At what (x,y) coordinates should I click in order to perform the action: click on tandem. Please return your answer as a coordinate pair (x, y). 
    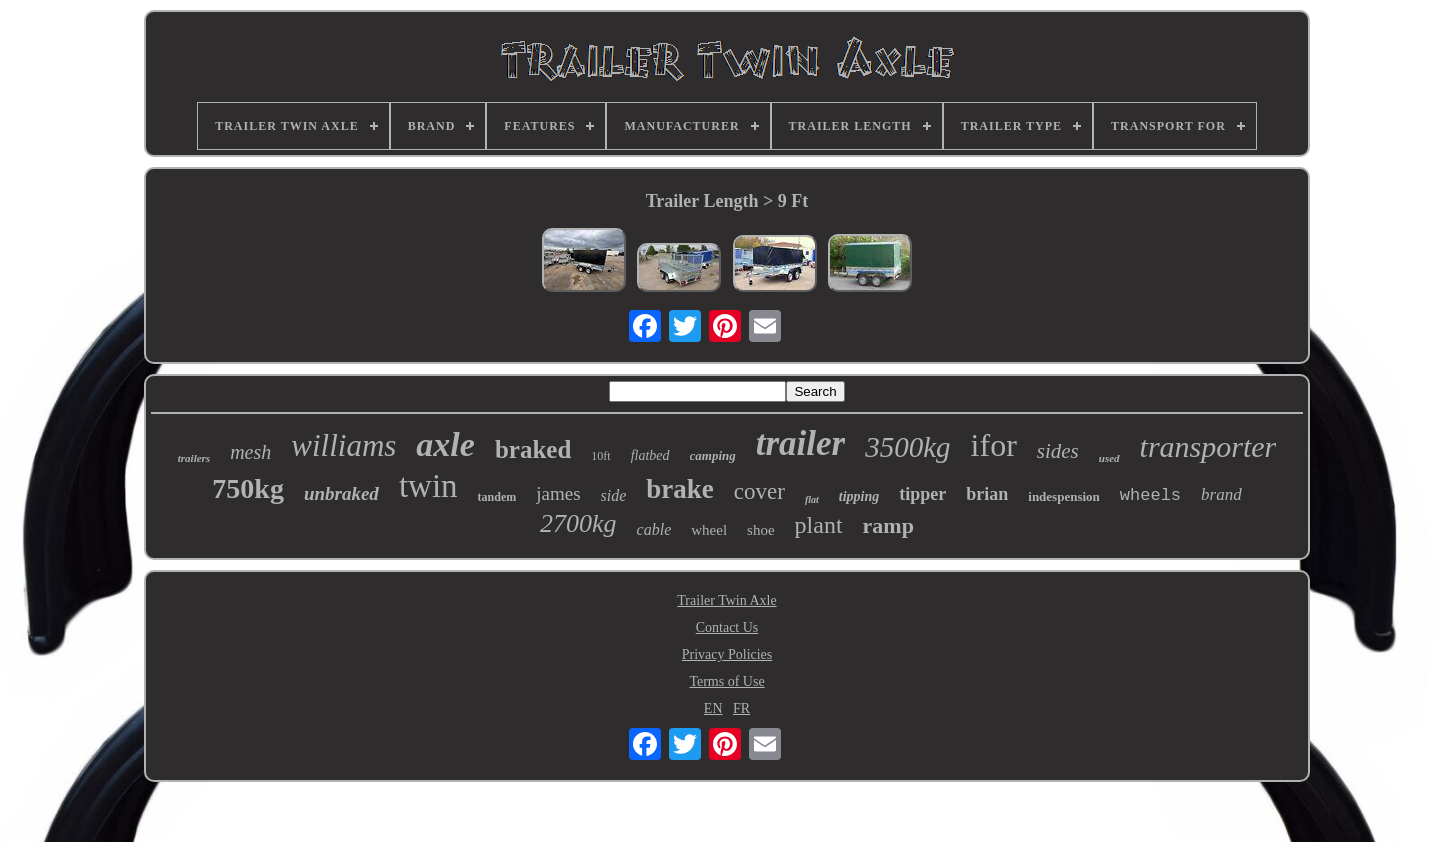
    Looking at the image, I should click on (497, 497).